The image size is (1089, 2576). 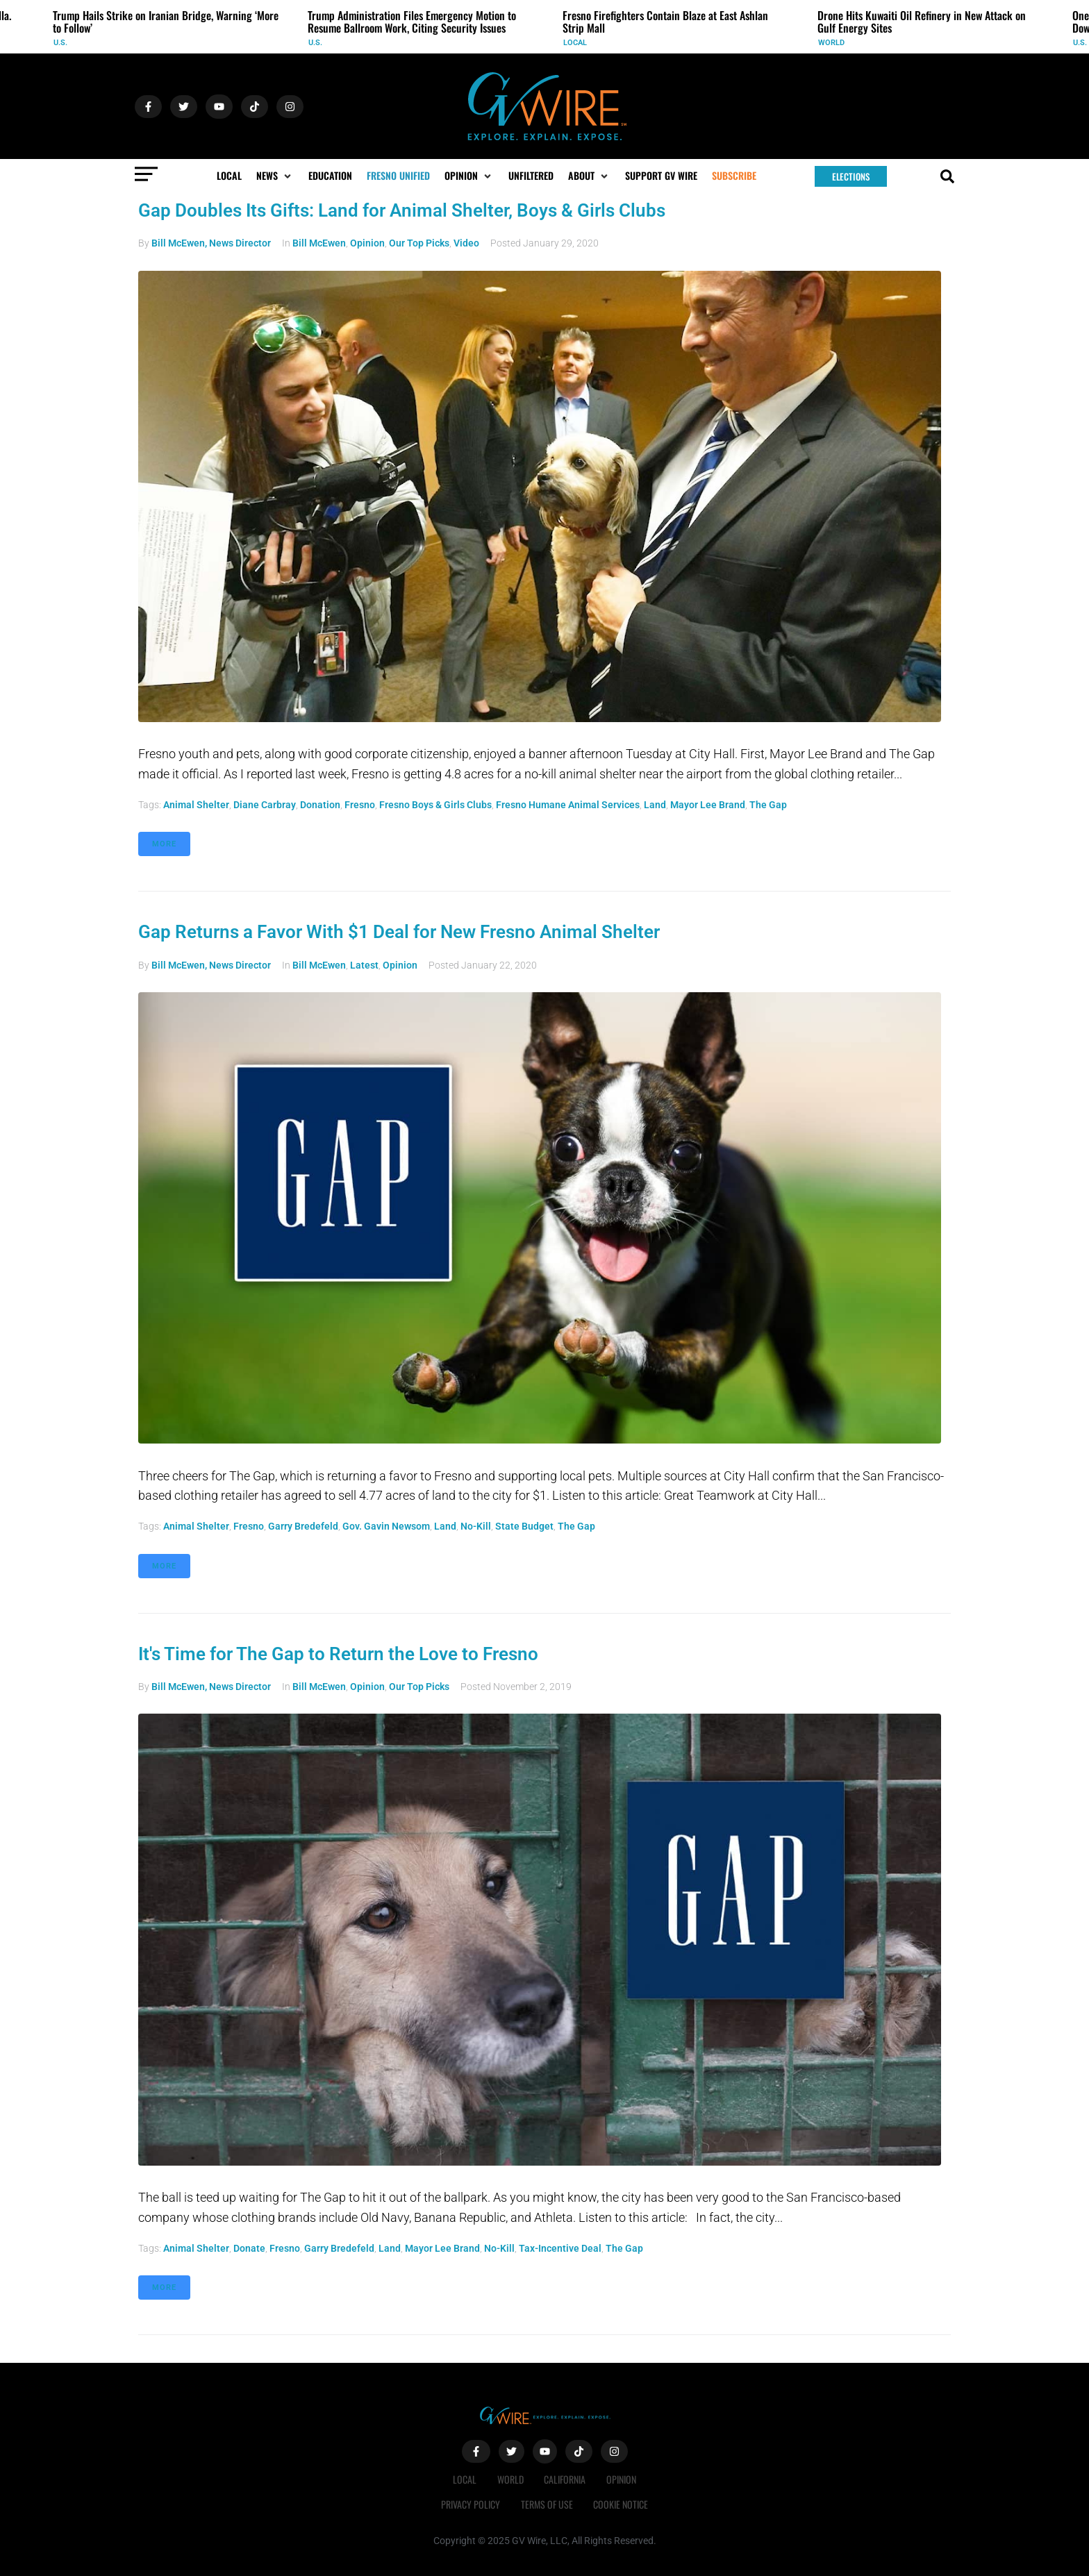 I want to click on It's Time for The Gap to Return the Love to Fresno, so click(x=338, y=1654).